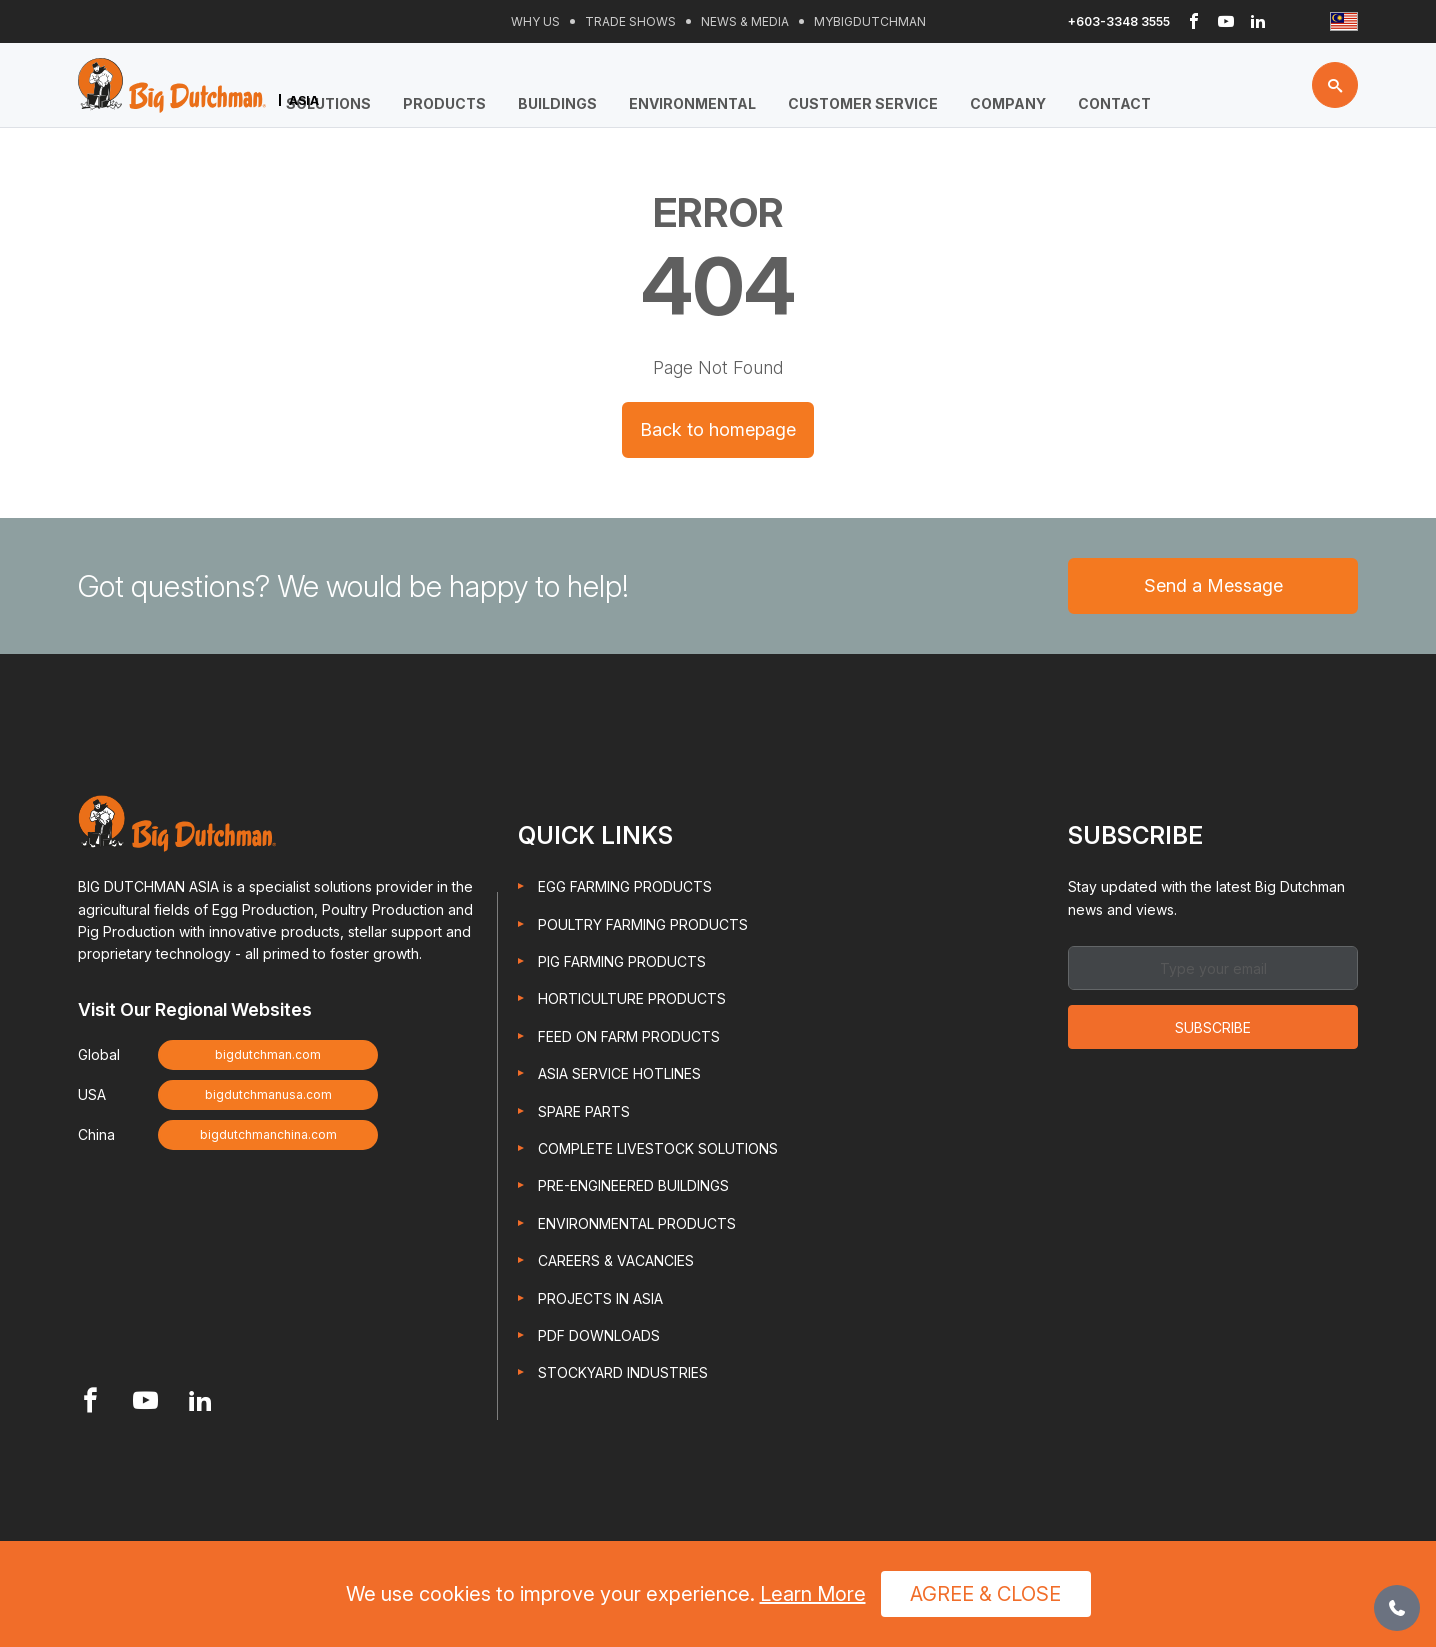 The width and height of the screenshot is (1436, 1647). I want to click on Environmental Products, so click(637, 1223).